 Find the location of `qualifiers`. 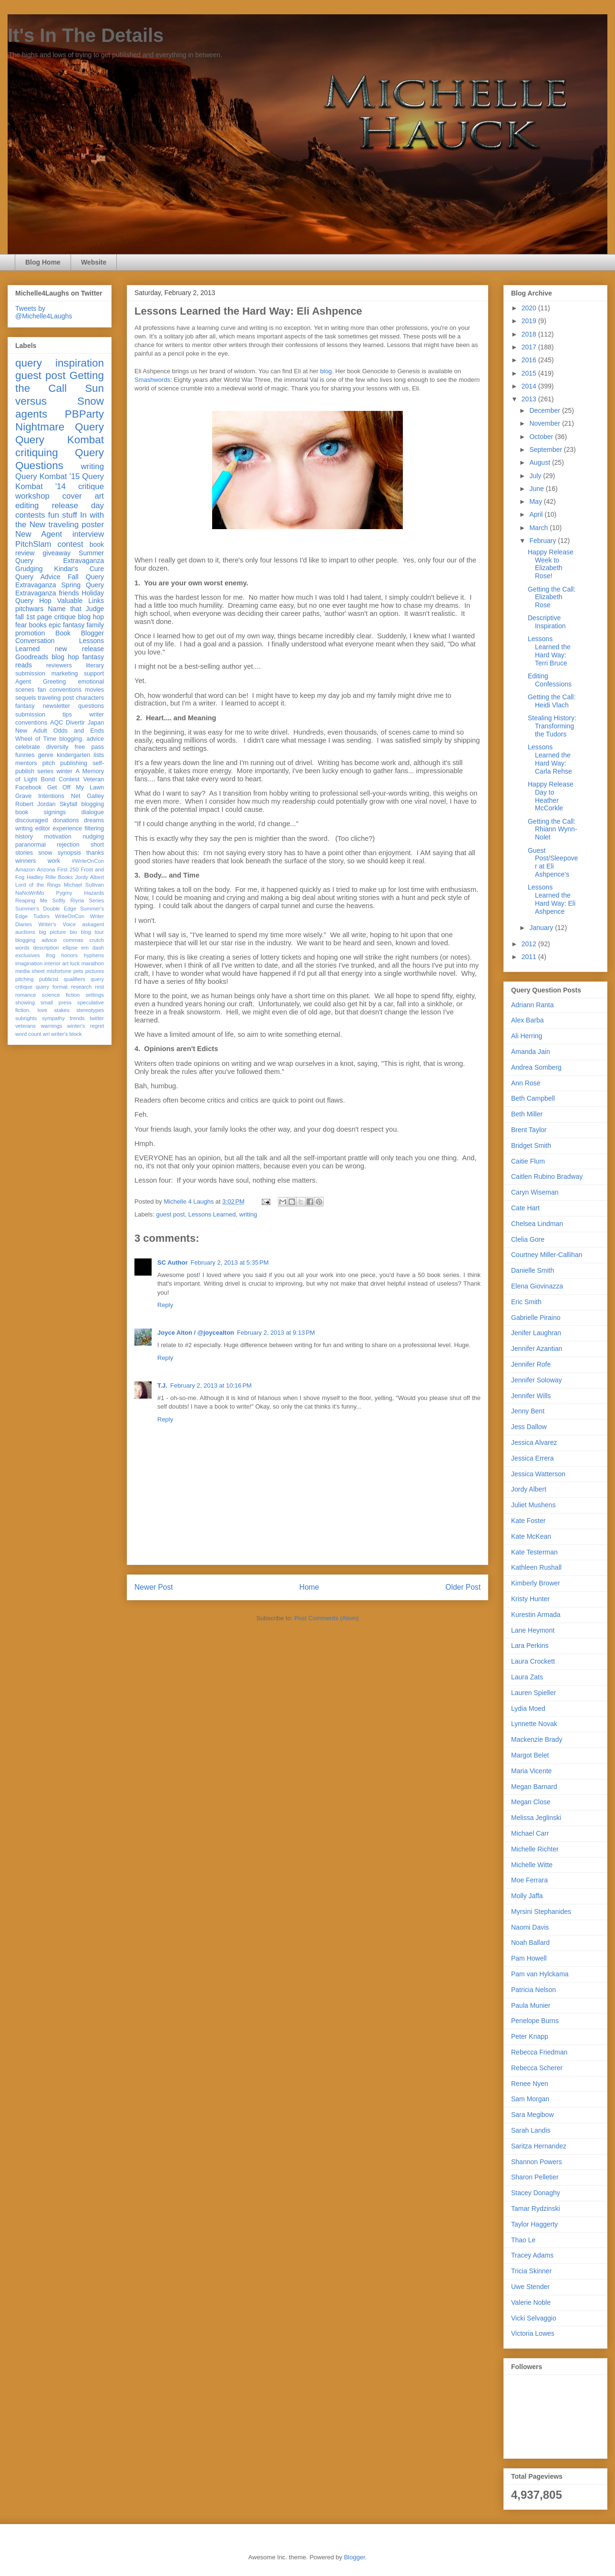

qualifiers is located at coordinates (74, 979).